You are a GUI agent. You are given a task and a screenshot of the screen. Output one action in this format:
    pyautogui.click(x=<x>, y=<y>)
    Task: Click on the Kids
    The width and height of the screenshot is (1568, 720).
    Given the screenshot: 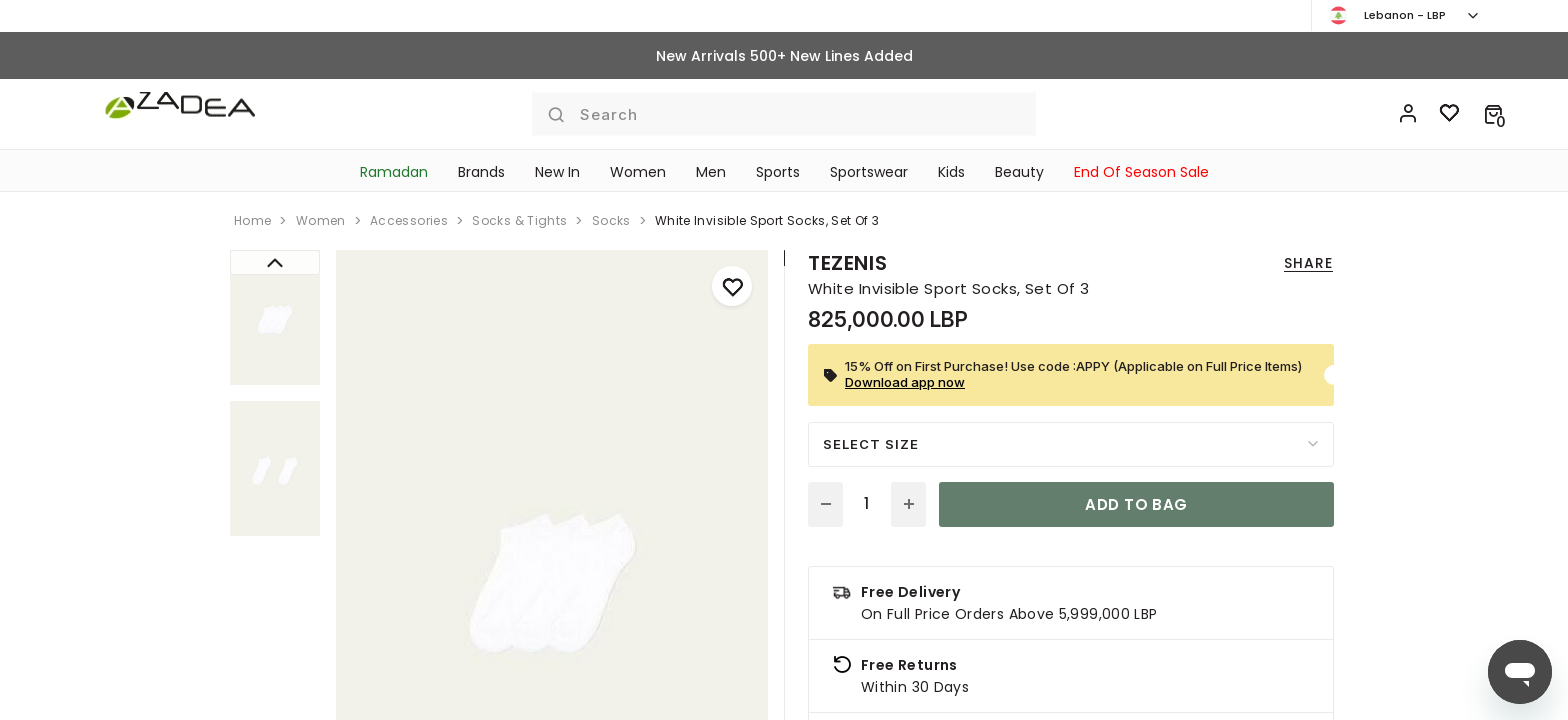 What is the action you would take?
    pyautogui.click(x=951, y=172)
    